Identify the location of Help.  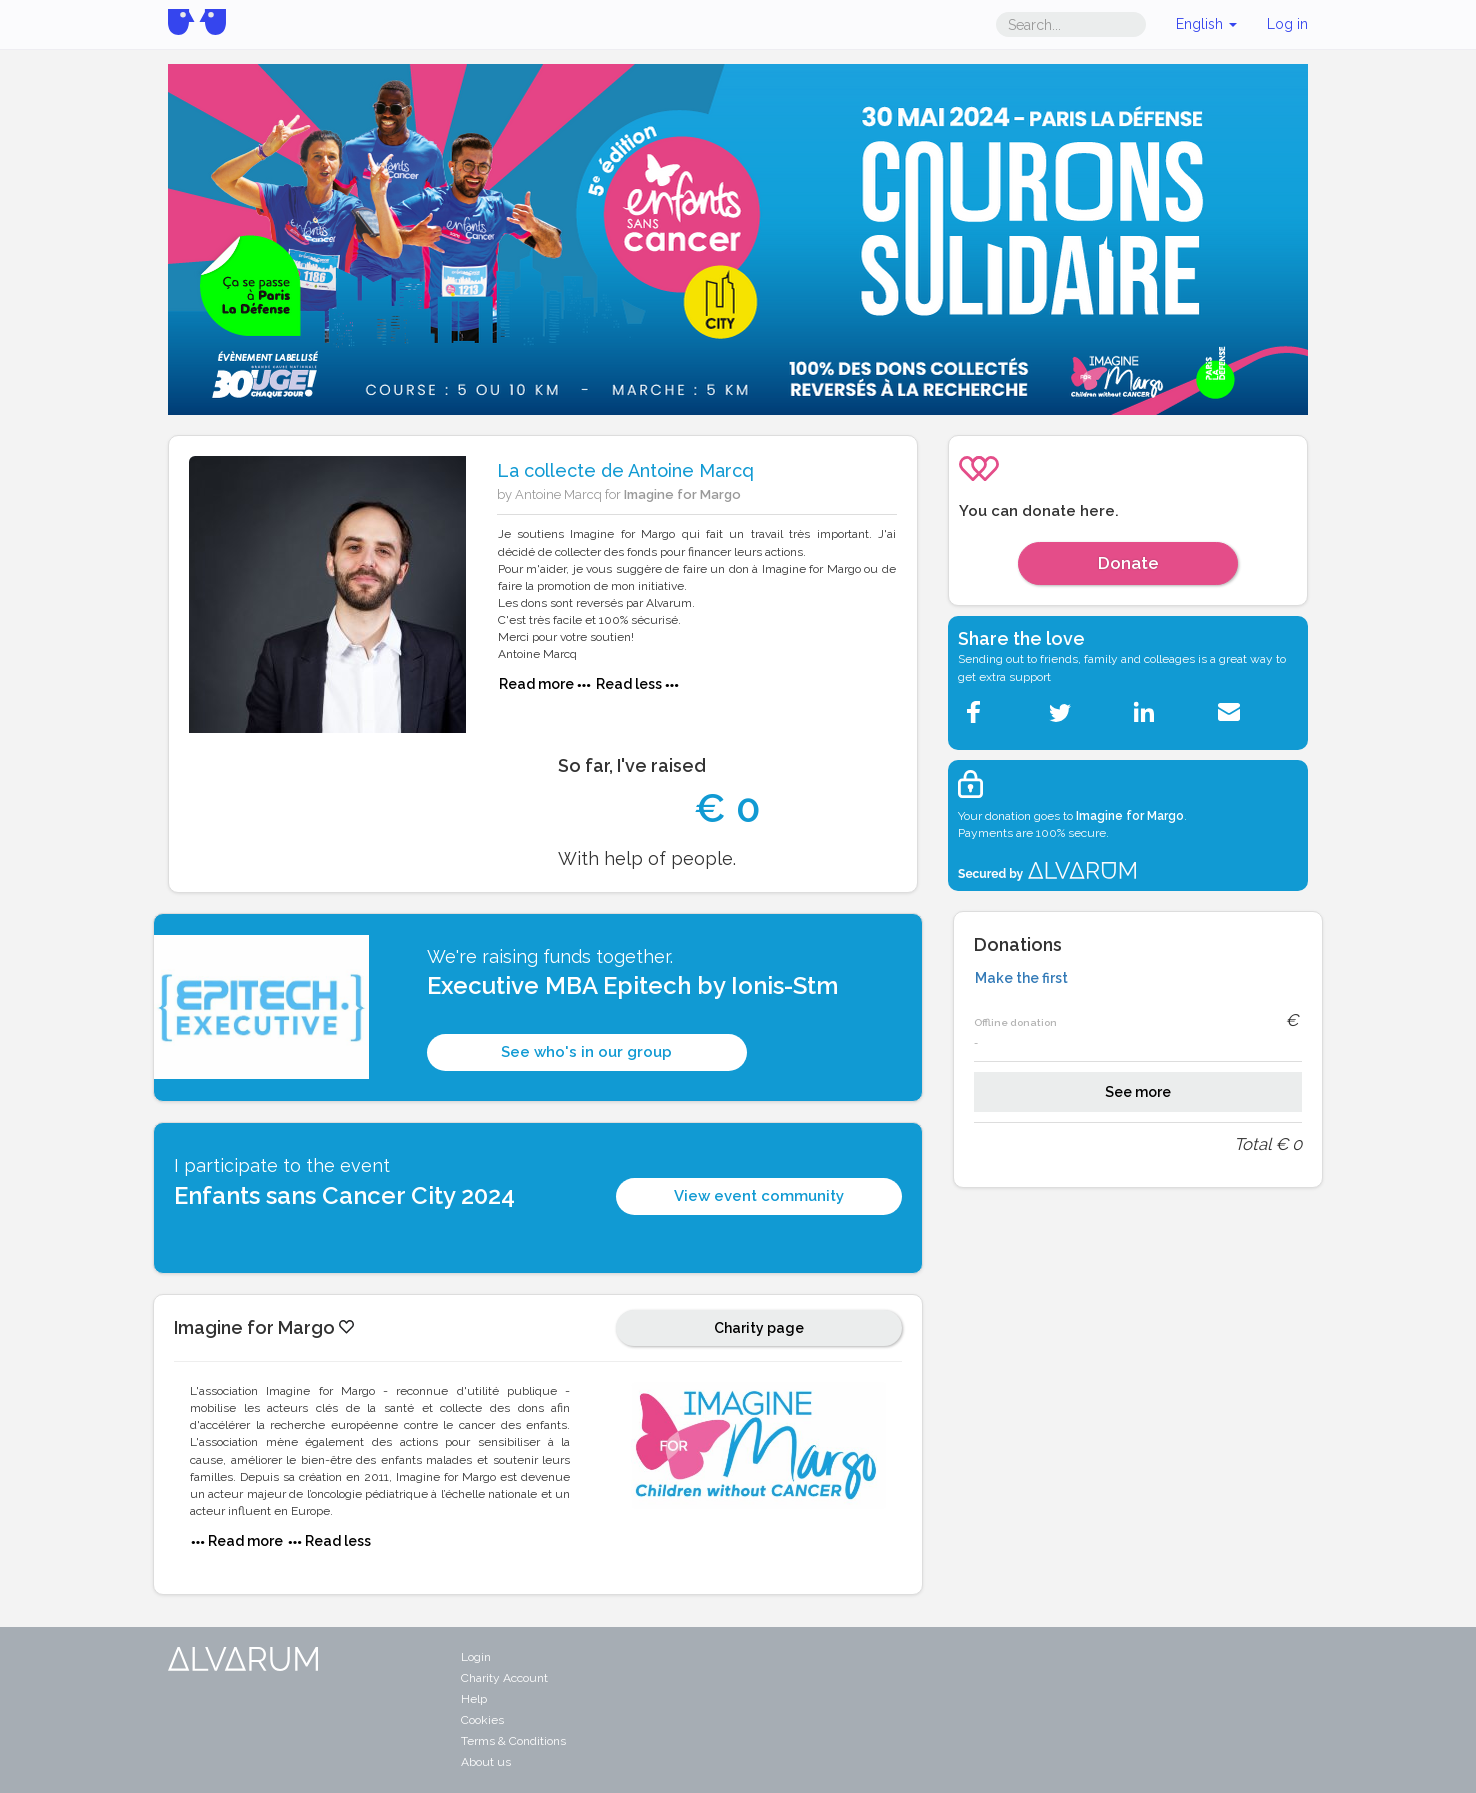
(474, 1699).